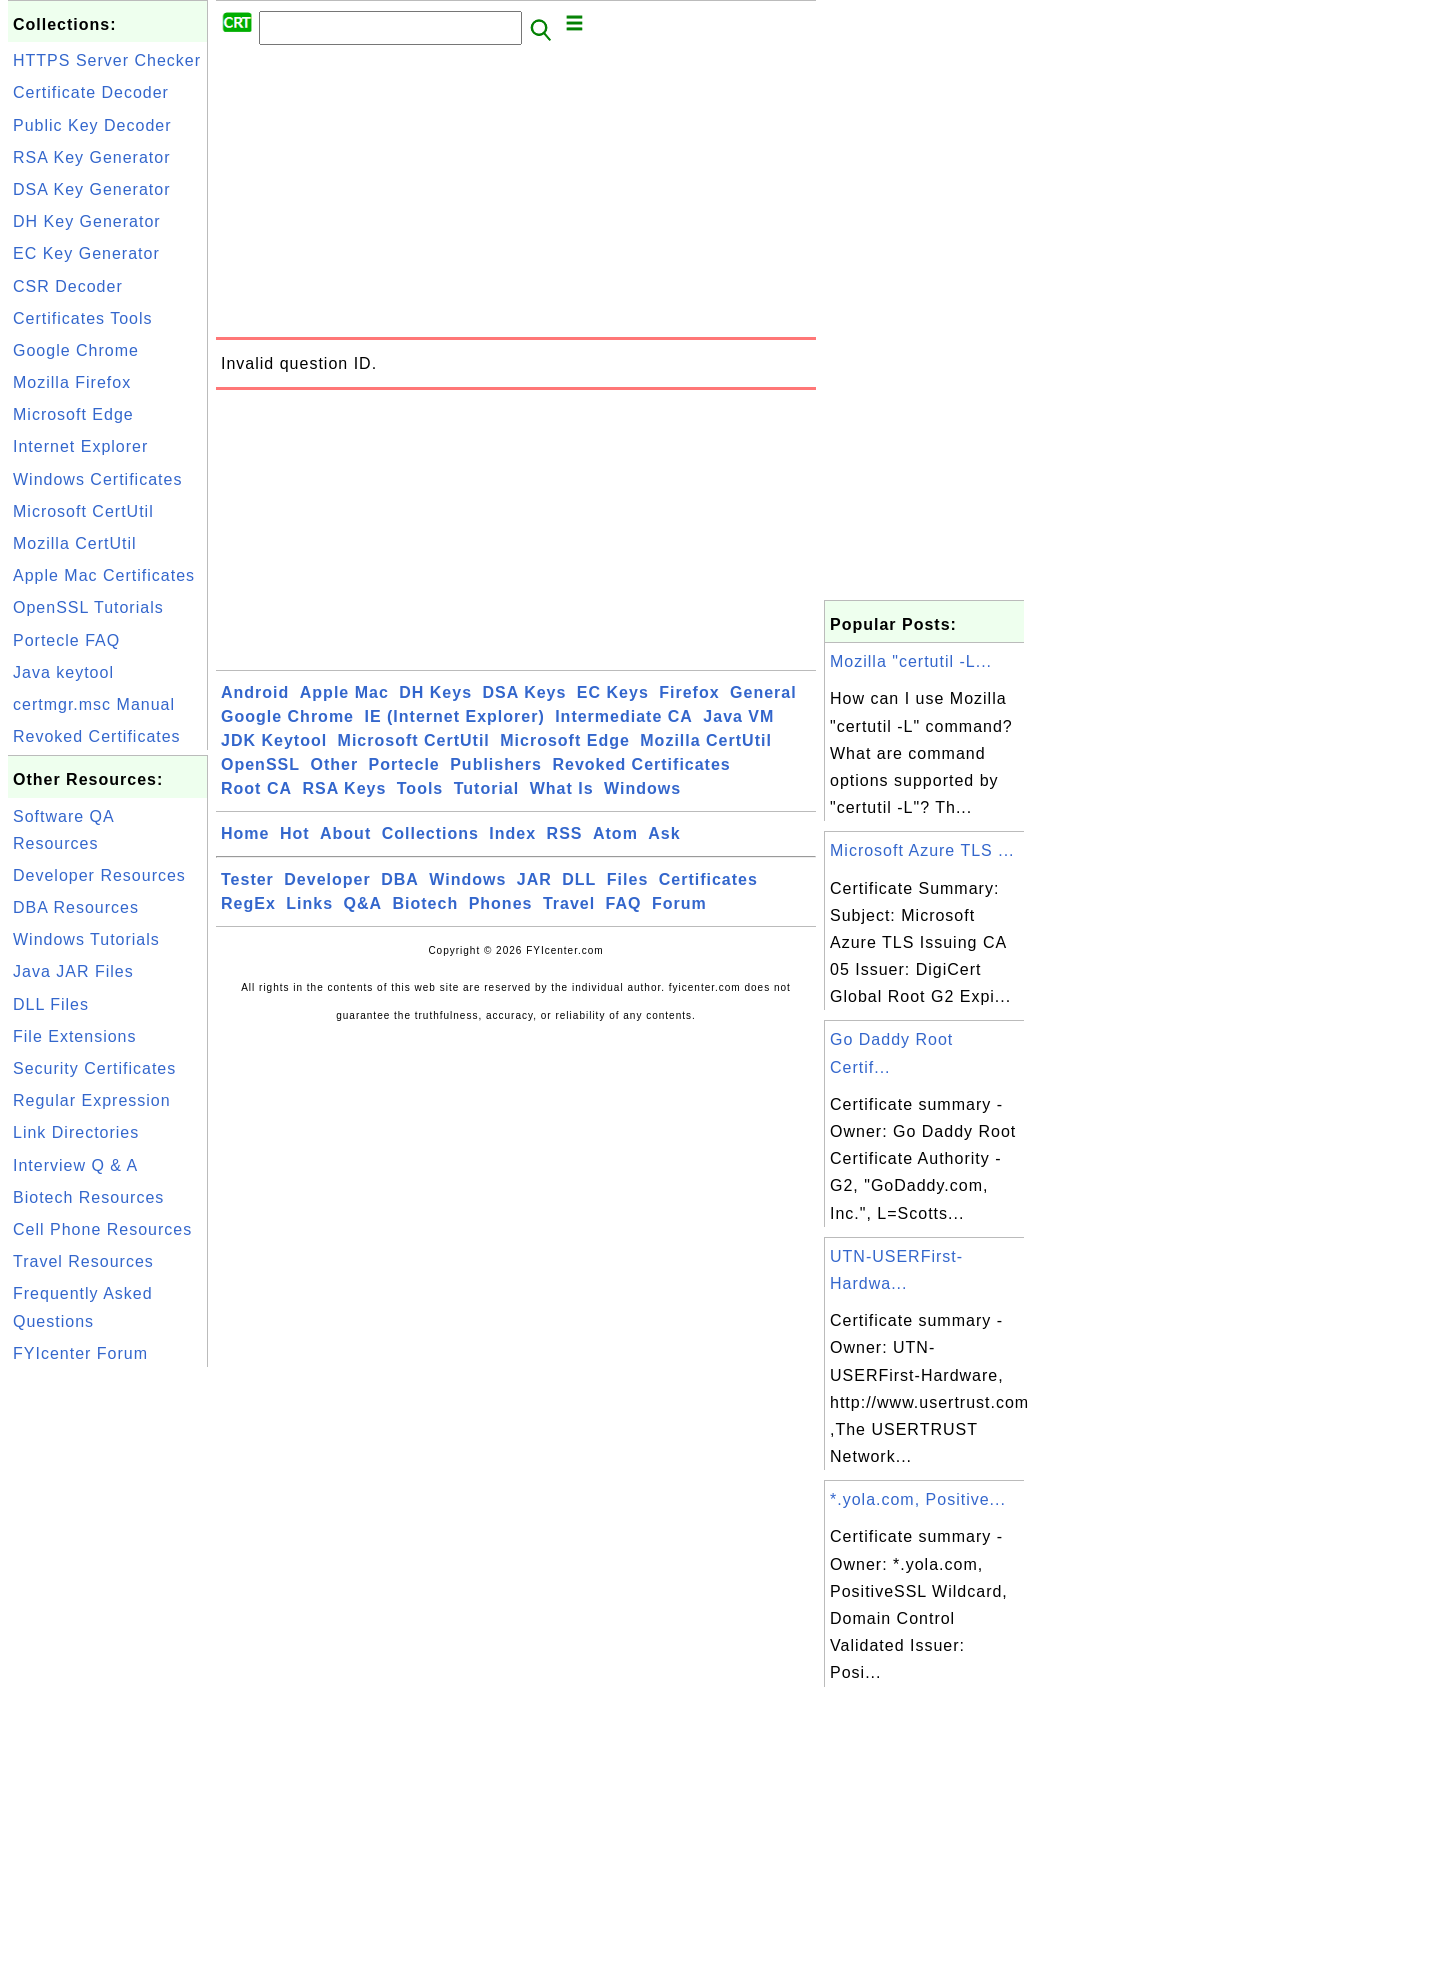 The width and height of the screenshot is (1440, 1972). Describe the element at coordinates (496, 764) in the screenshot. I see `Publishers` at that location.